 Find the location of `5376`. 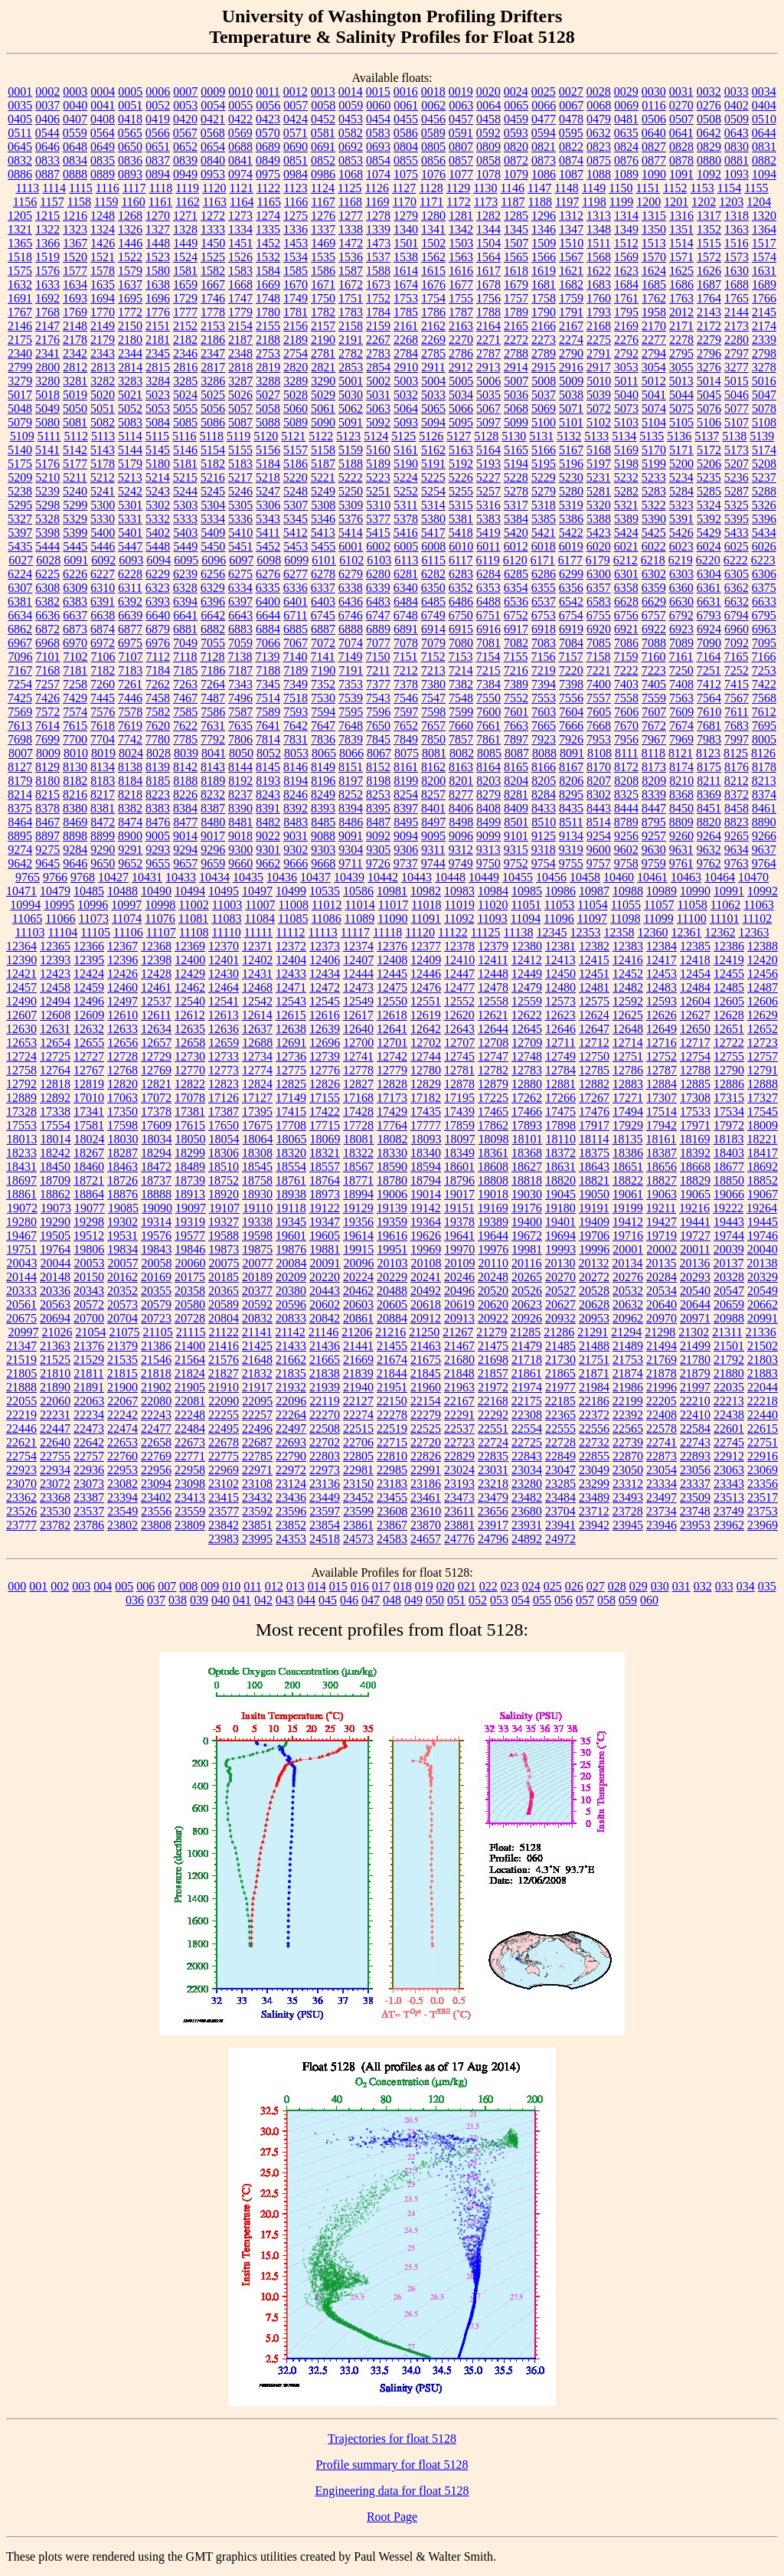

5376 is located at coordinates (350, 518).